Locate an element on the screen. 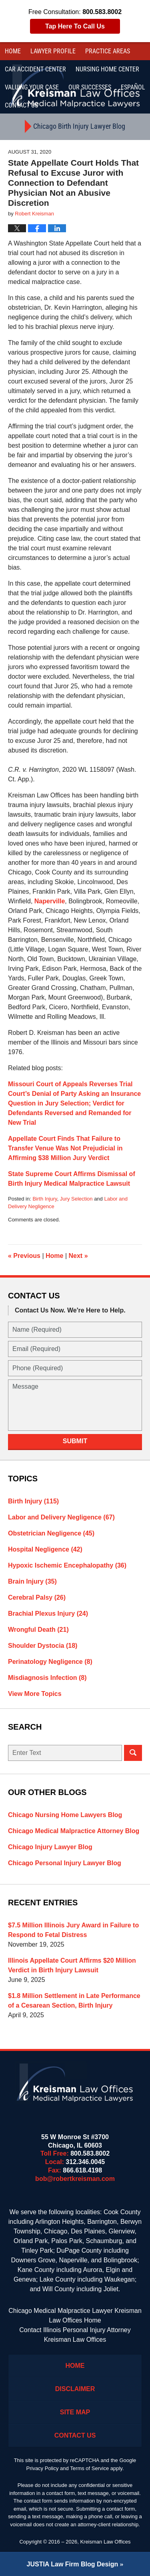 This screenshot has height=2576, width=150. Chicago Injury Lawyer Blog is located at coordinates (50, 1847).